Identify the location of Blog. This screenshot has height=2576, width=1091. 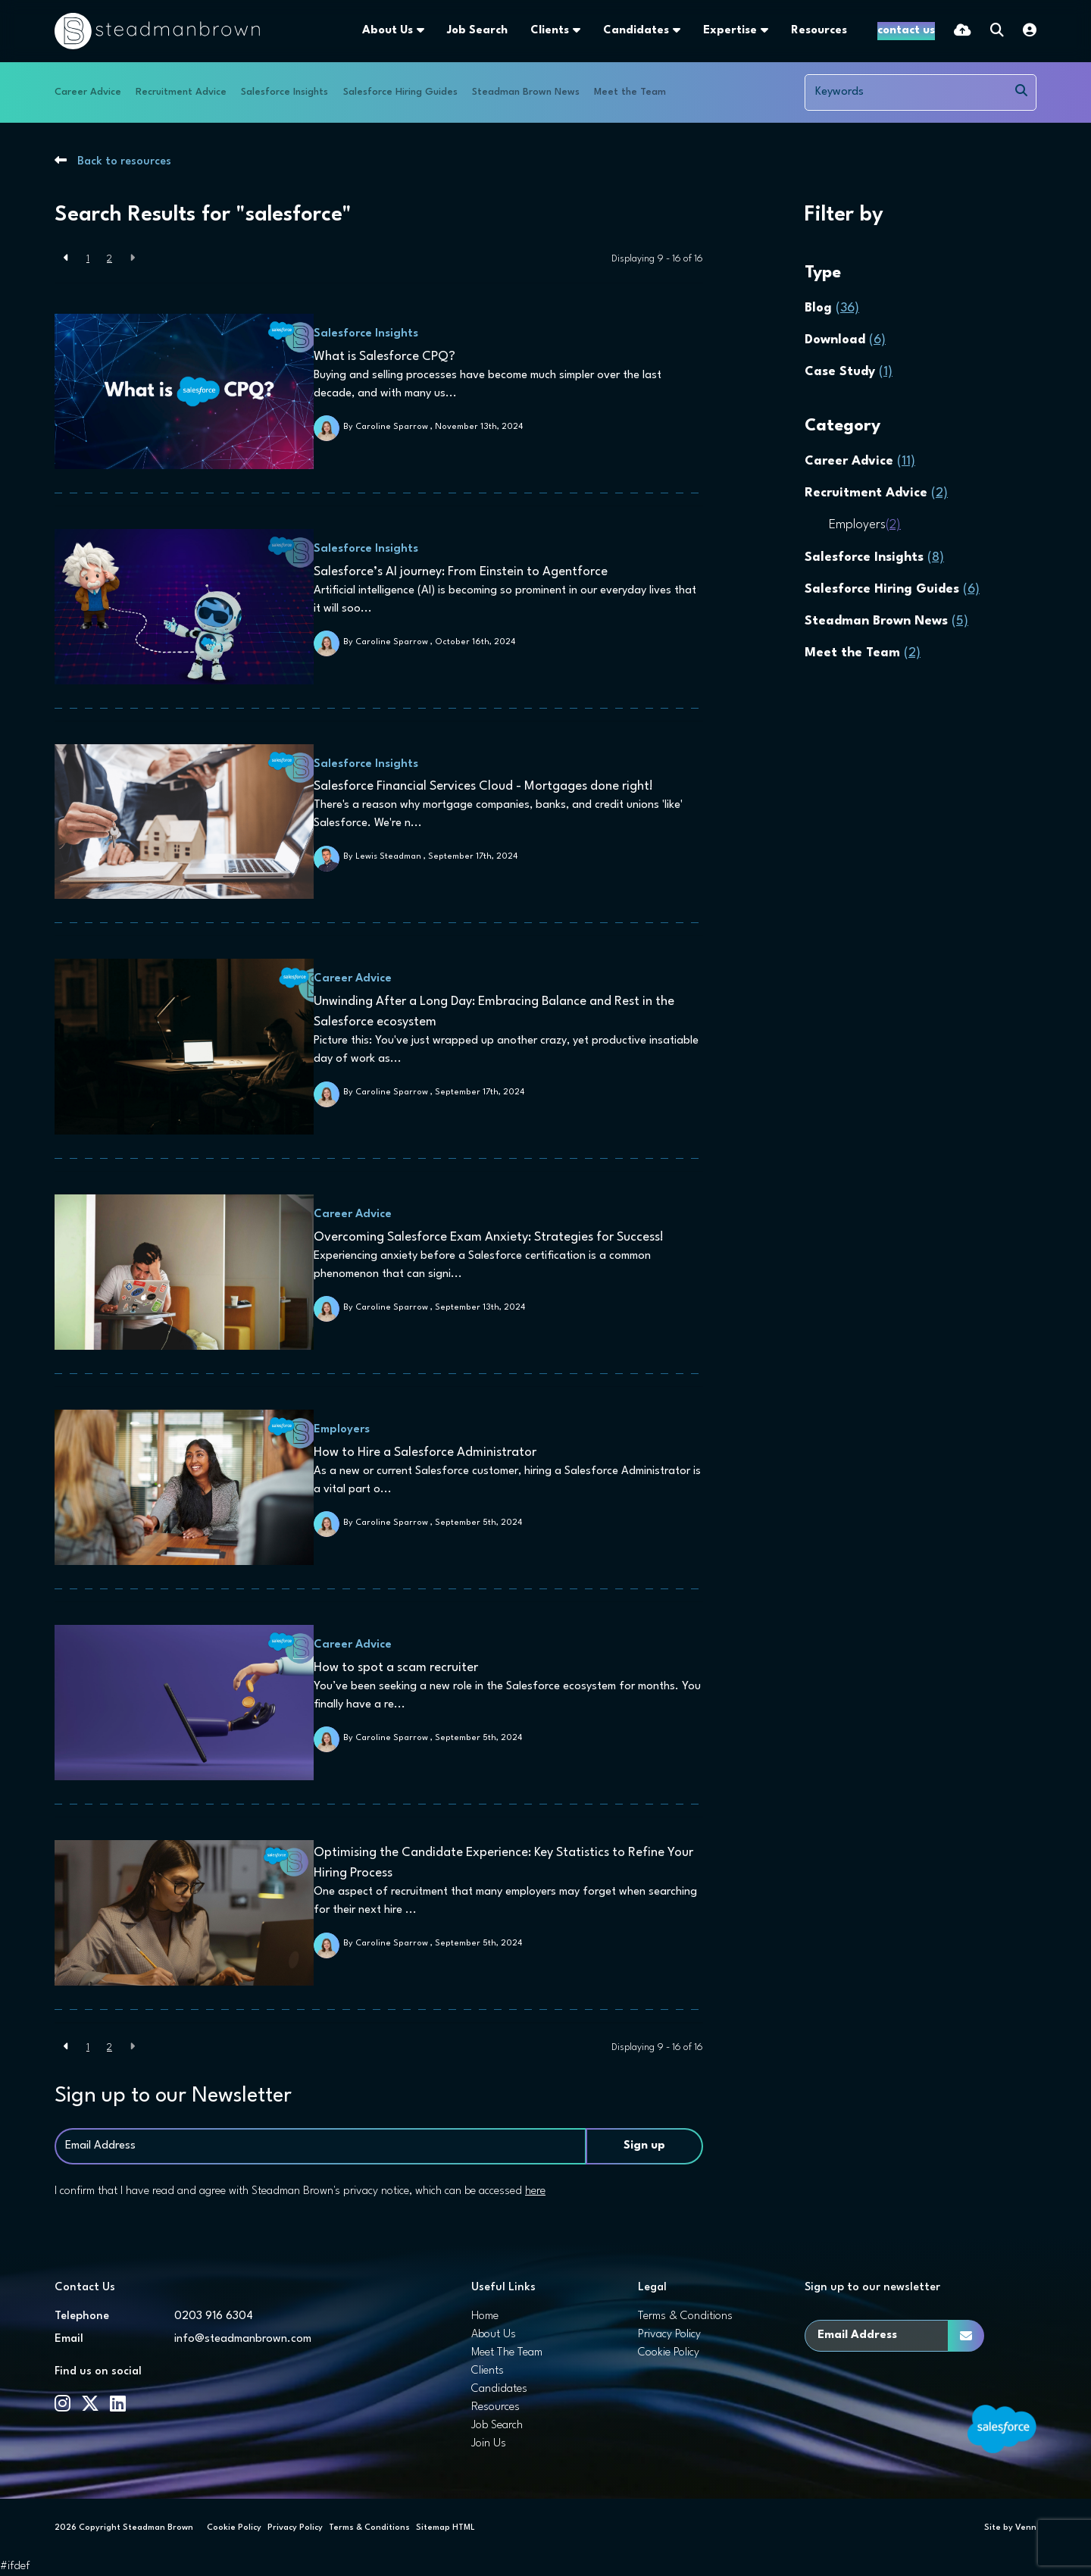
(832, 308).